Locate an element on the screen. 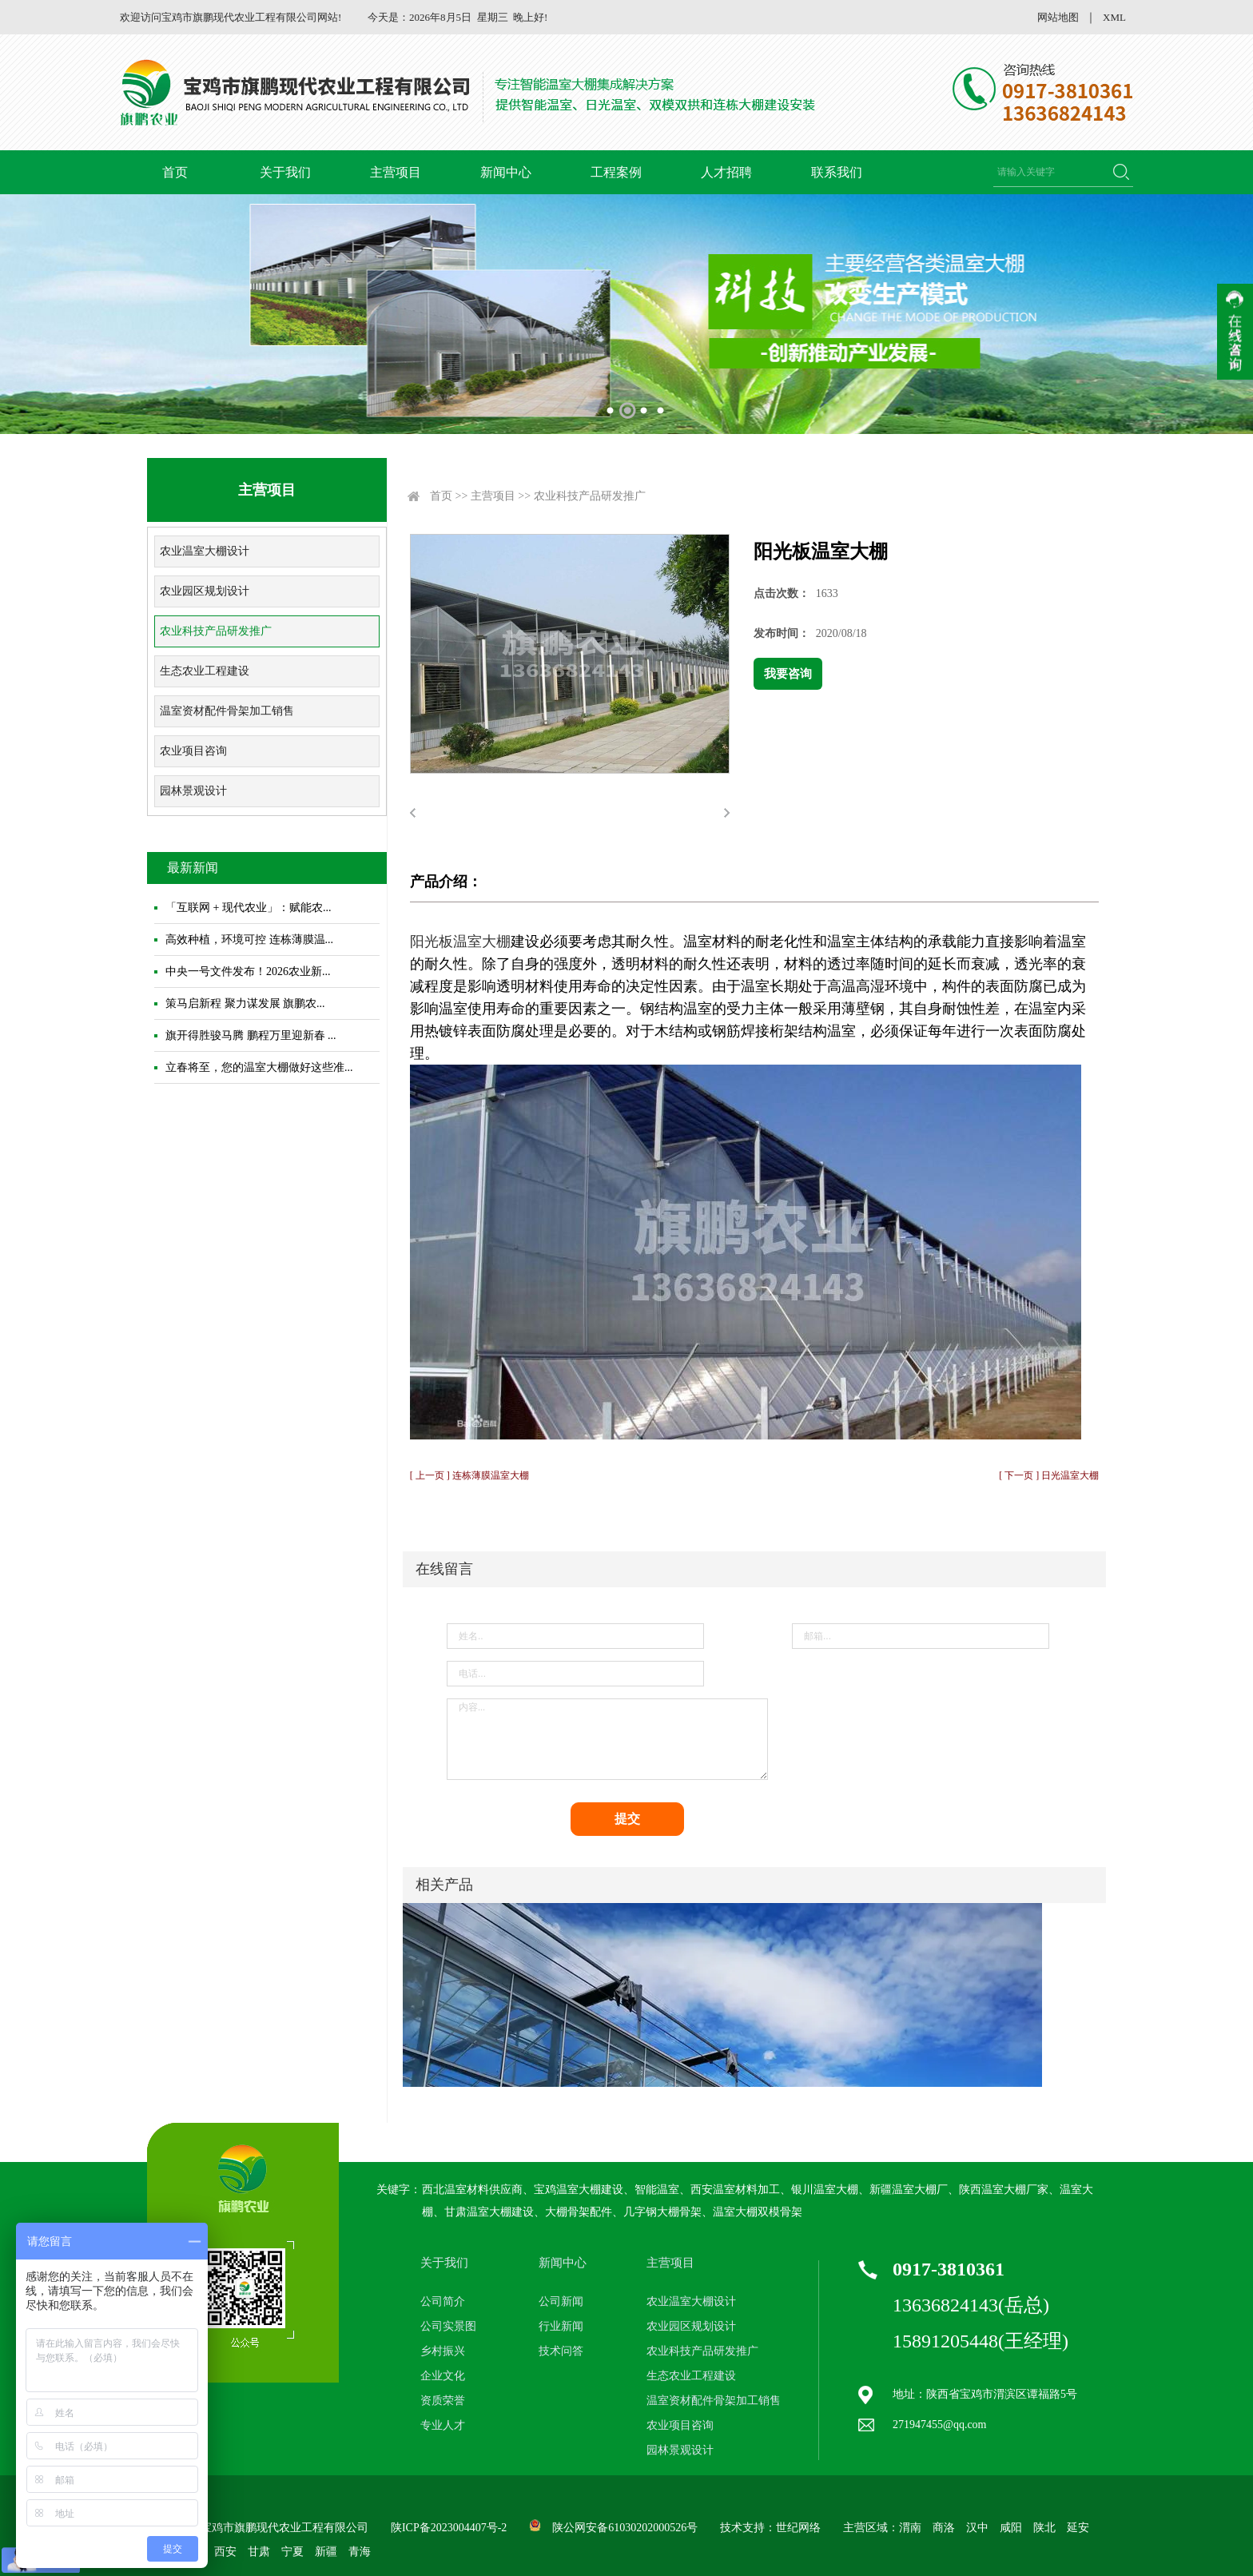  陕公网安备61030202000526号 is located at coordinates (625, 2528).